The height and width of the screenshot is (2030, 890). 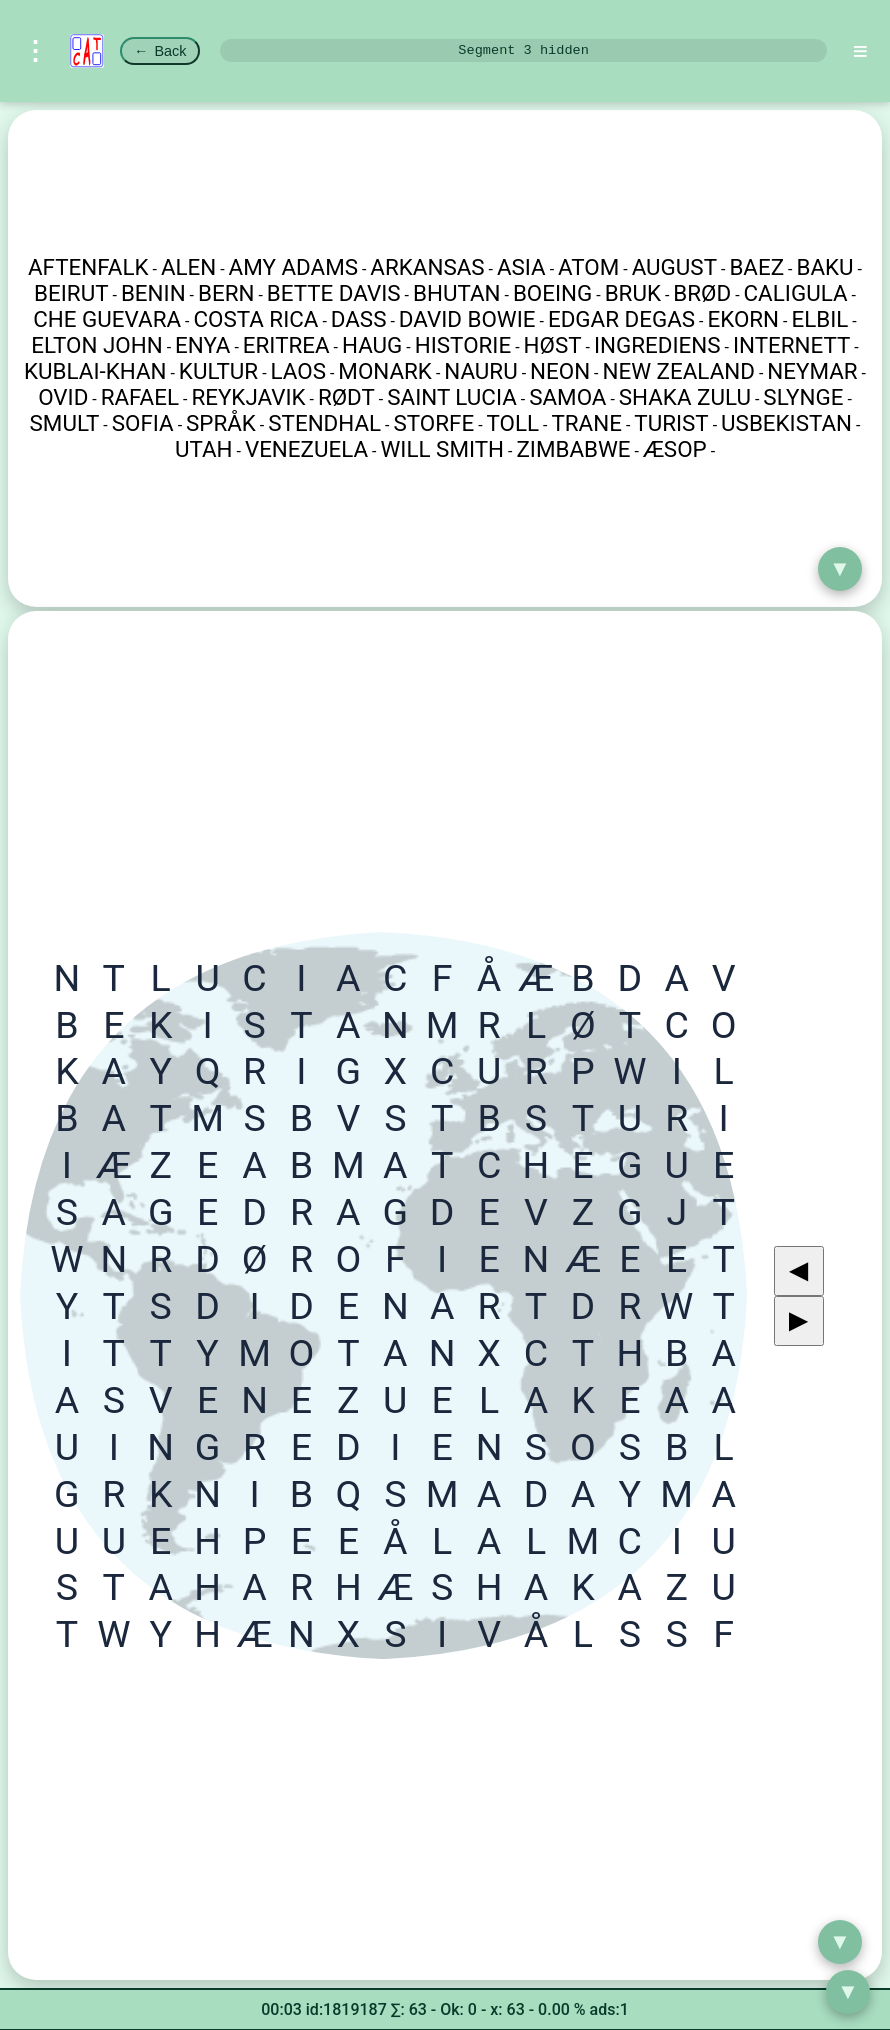 I want to click on SPRÅK, so click(x=221, y=423).